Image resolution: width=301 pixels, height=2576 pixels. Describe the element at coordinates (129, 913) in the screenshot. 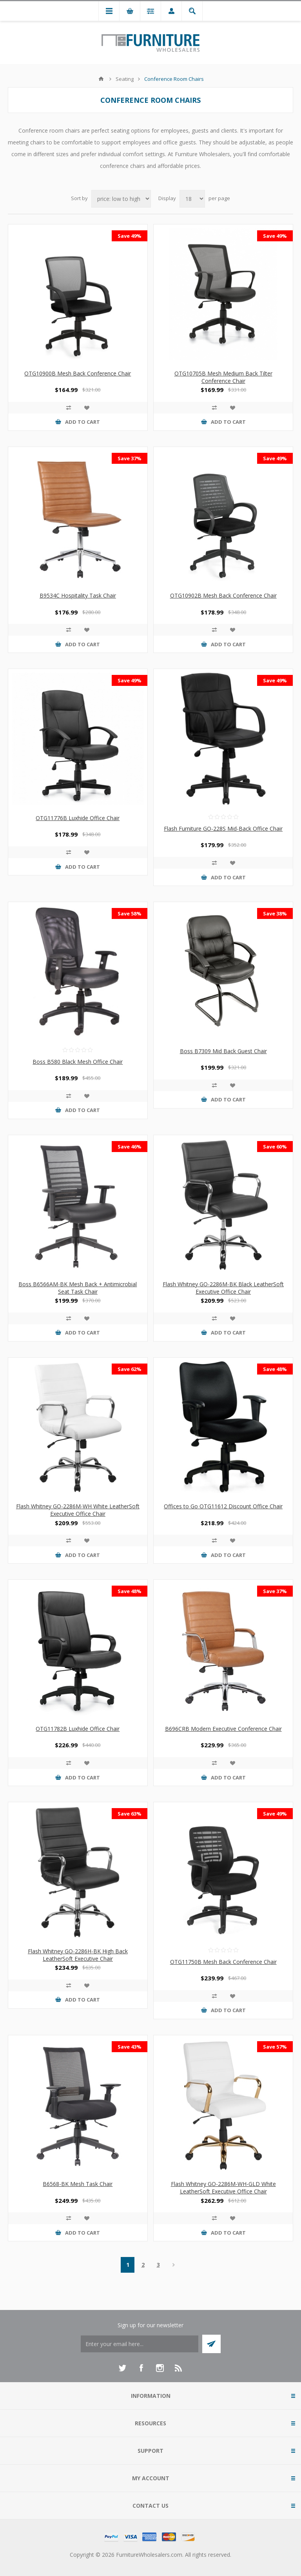

I see `Save 58%` at that location.